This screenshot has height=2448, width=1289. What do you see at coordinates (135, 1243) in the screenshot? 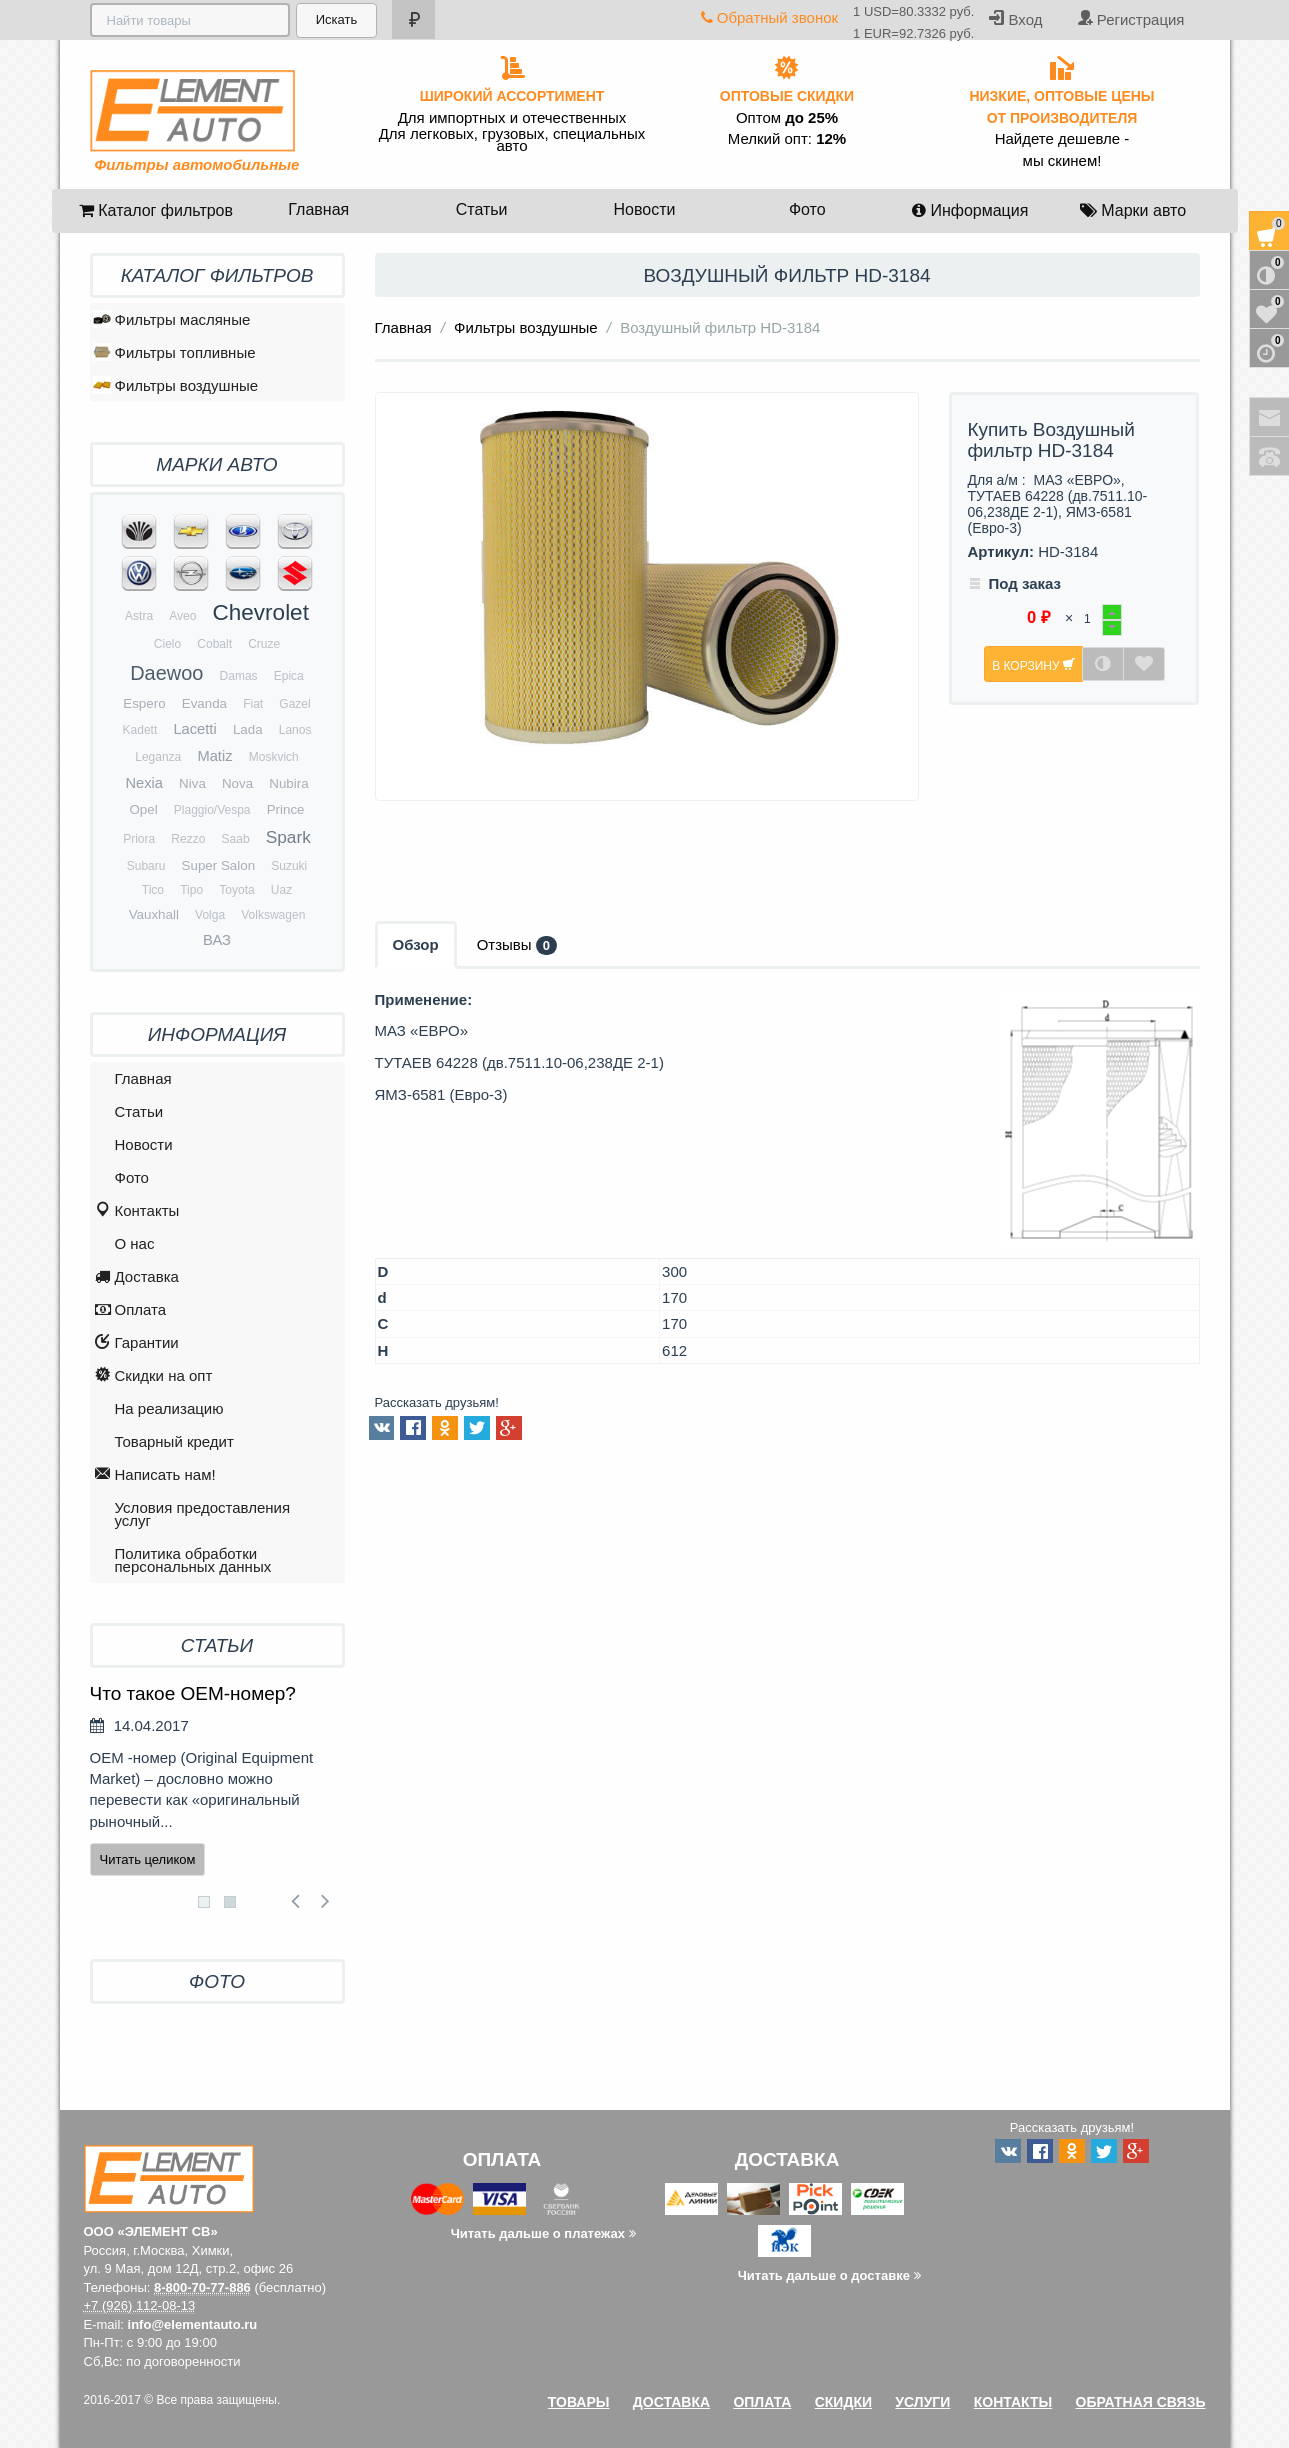
I see `O нас` at bounding box center [135, 1243].